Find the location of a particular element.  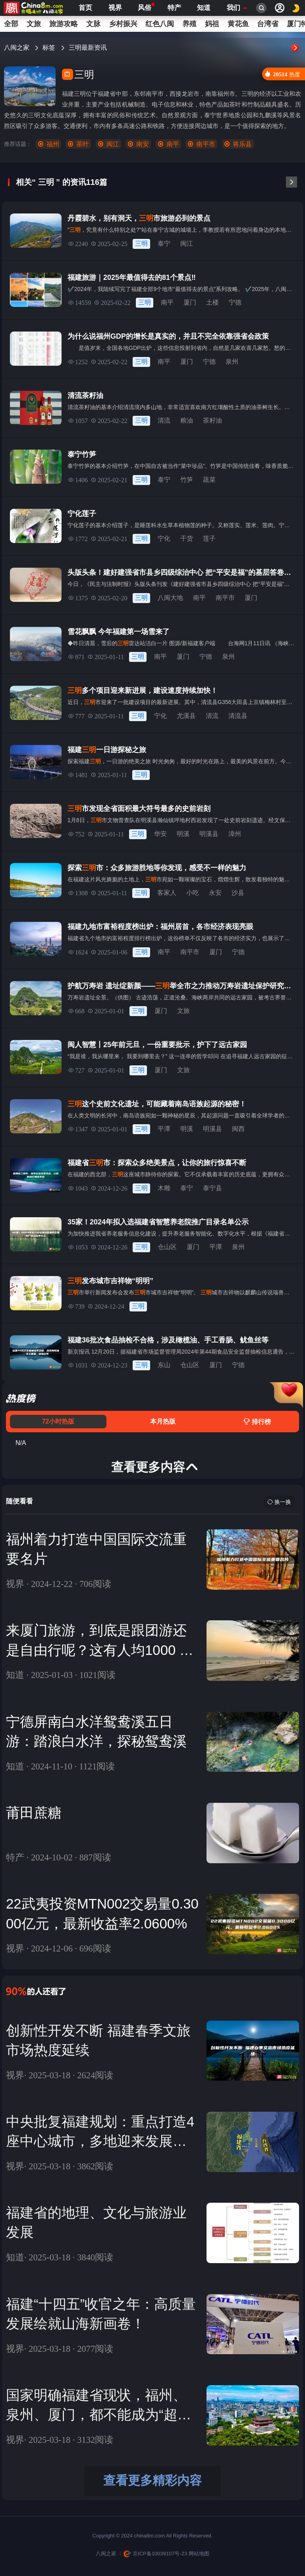

客家人 is located at coordinates (166, 892).